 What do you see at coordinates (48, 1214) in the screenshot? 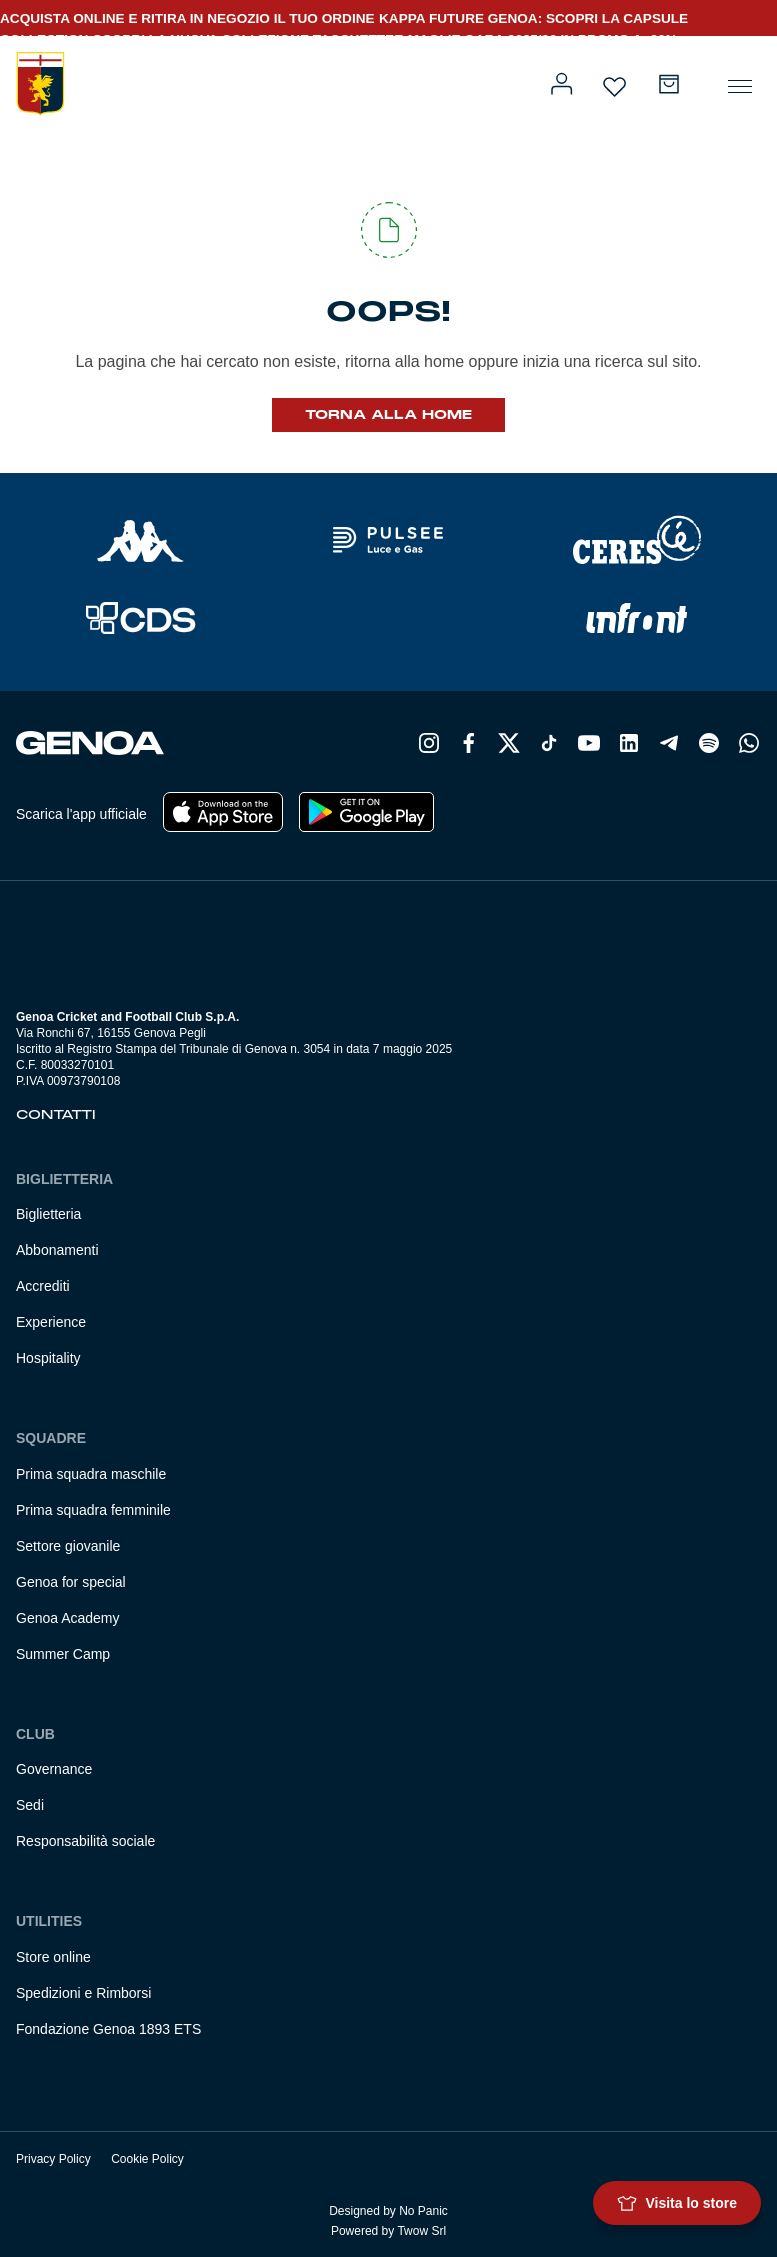
I see `Biglietteria` at bounding box center [48, 1214].